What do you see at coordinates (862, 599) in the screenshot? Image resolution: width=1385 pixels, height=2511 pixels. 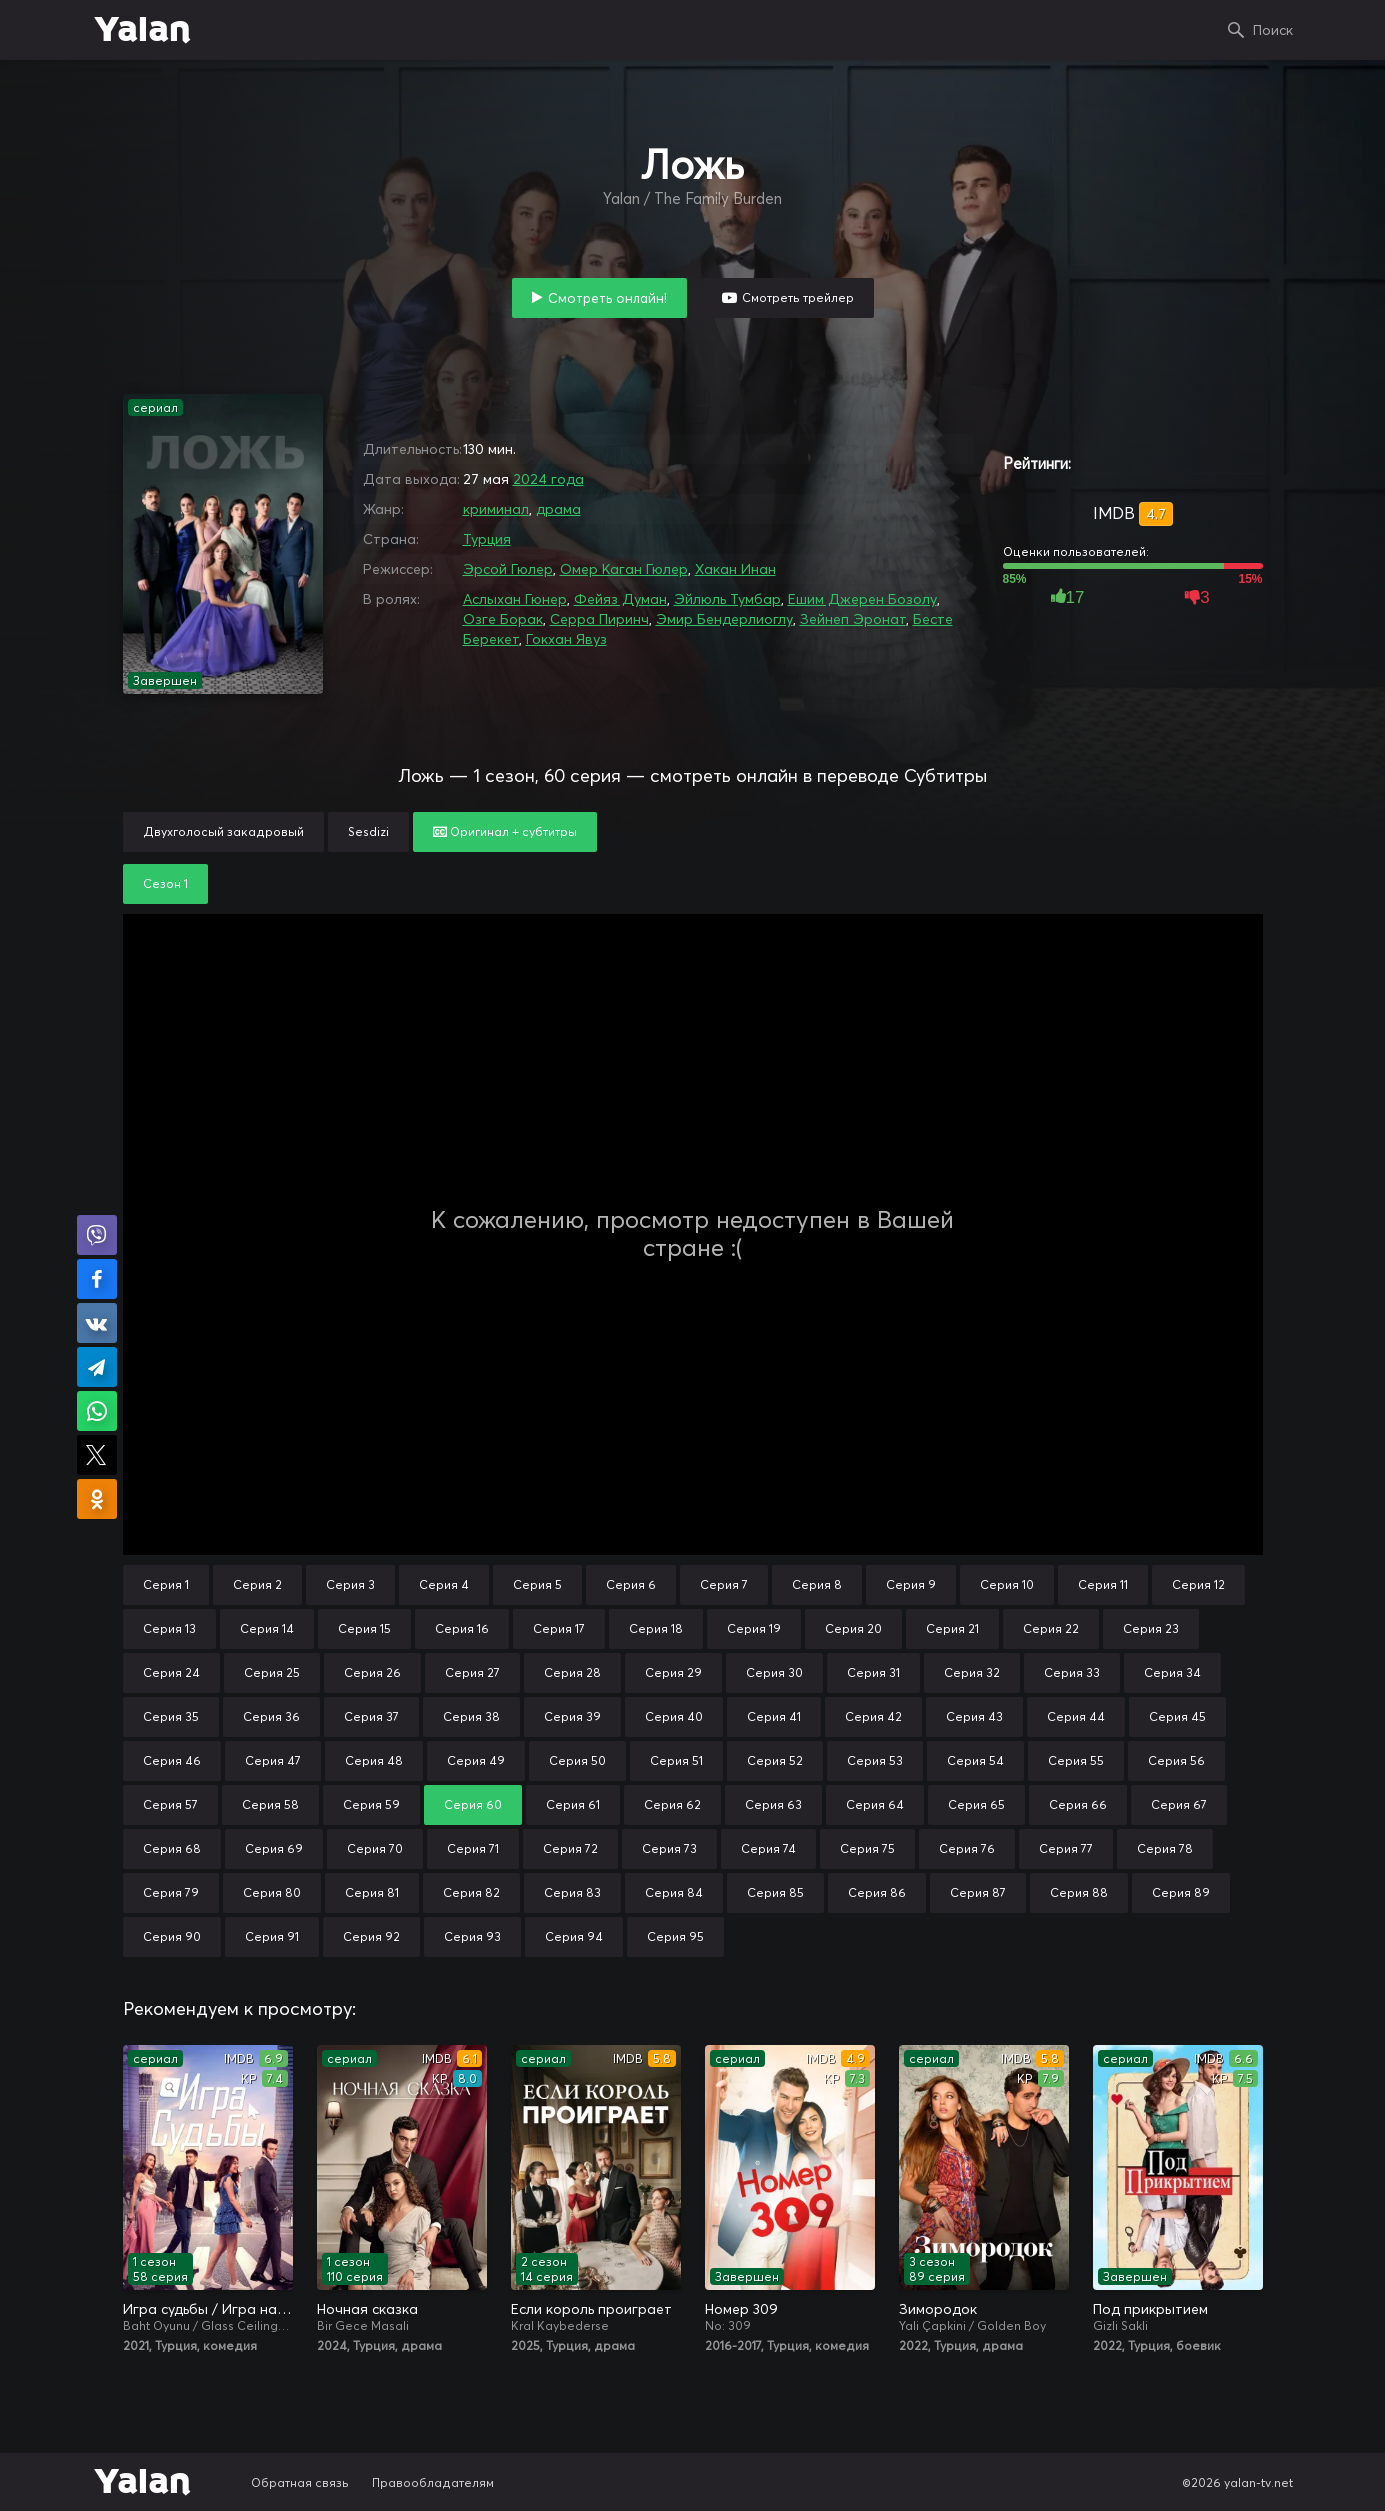 I see `Ешим Джерен Бозолу` at bounding box center [862, 599].